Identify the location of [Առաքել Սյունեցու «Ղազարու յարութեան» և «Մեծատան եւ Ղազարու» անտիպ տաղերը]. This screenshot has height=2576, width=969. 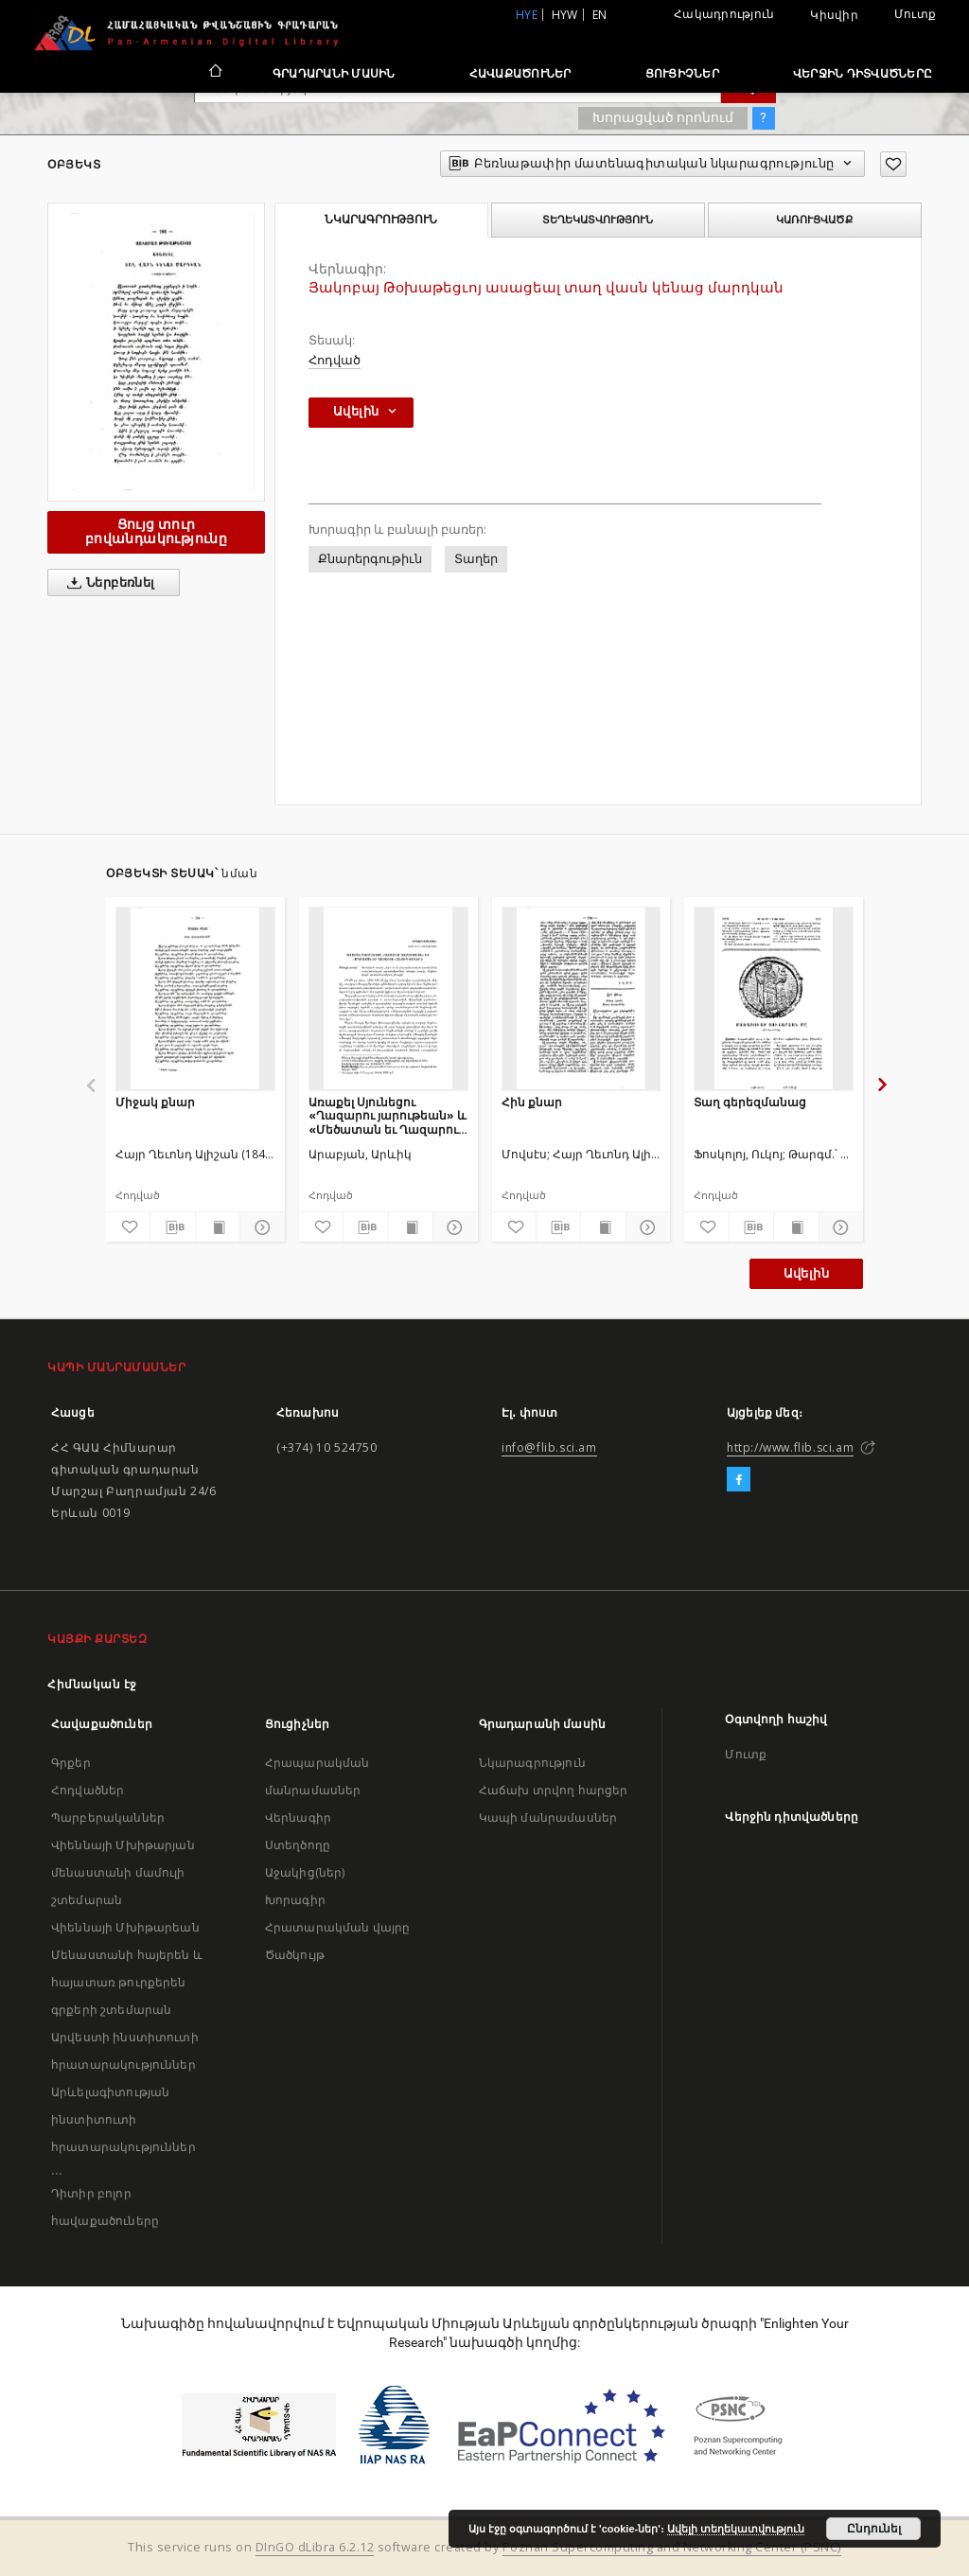
(388, 998).